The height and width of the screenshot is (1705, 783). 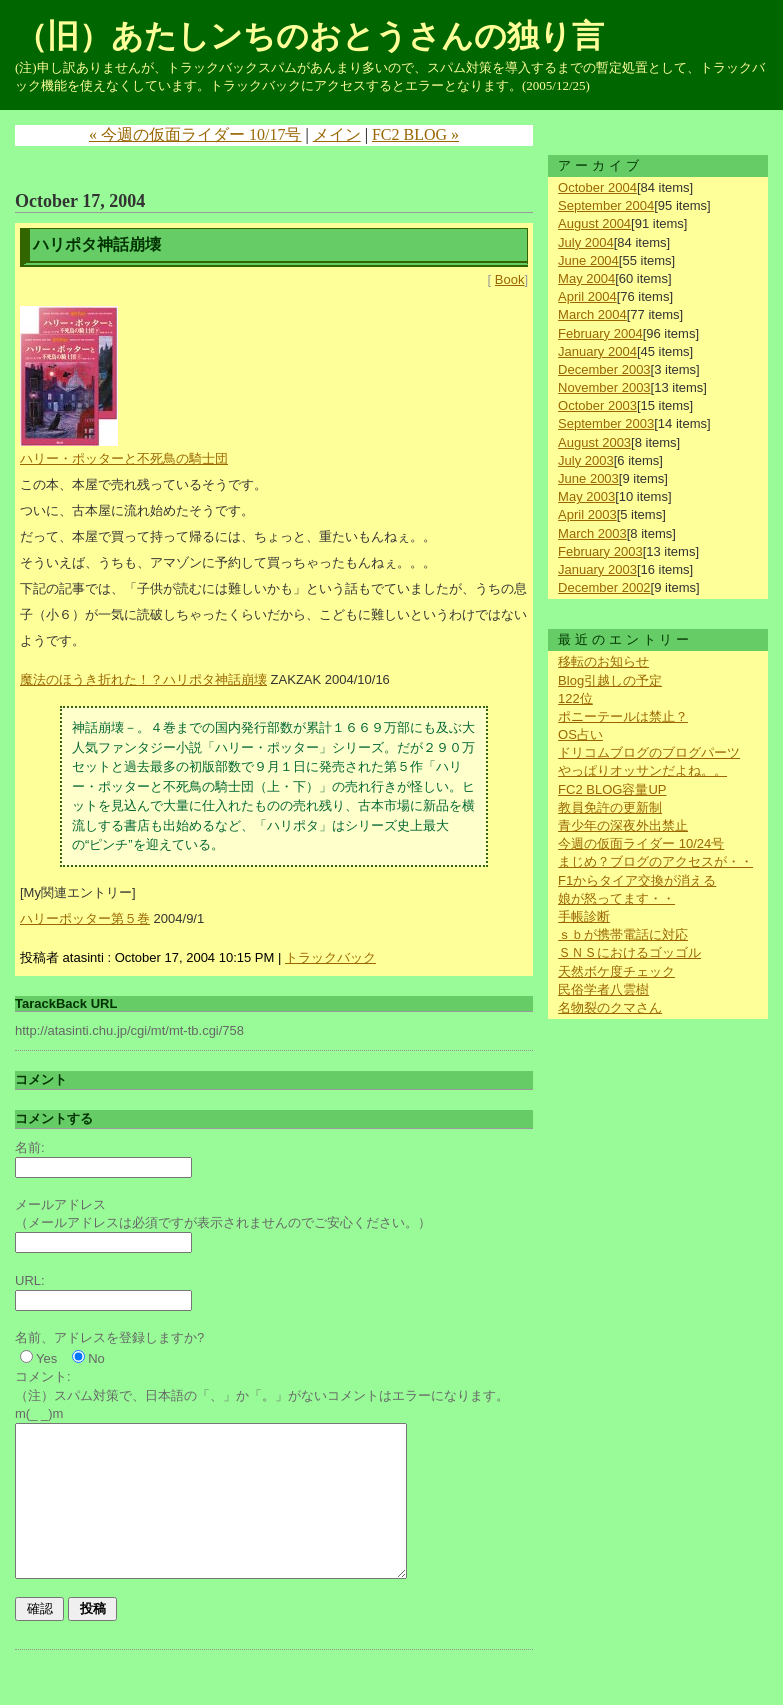 I want to click on トラックバック, so click(x=330, y=957).